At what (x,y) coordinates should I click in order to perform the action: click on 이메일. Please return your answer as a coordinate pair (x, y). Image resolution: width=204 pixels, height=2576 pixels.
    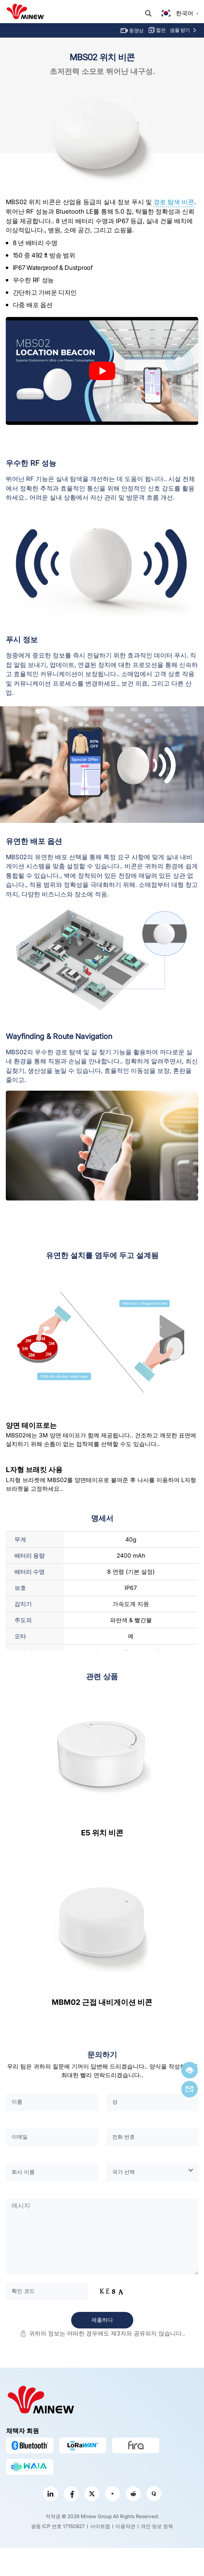
    Looking at the image, I should click on (189, 2089).